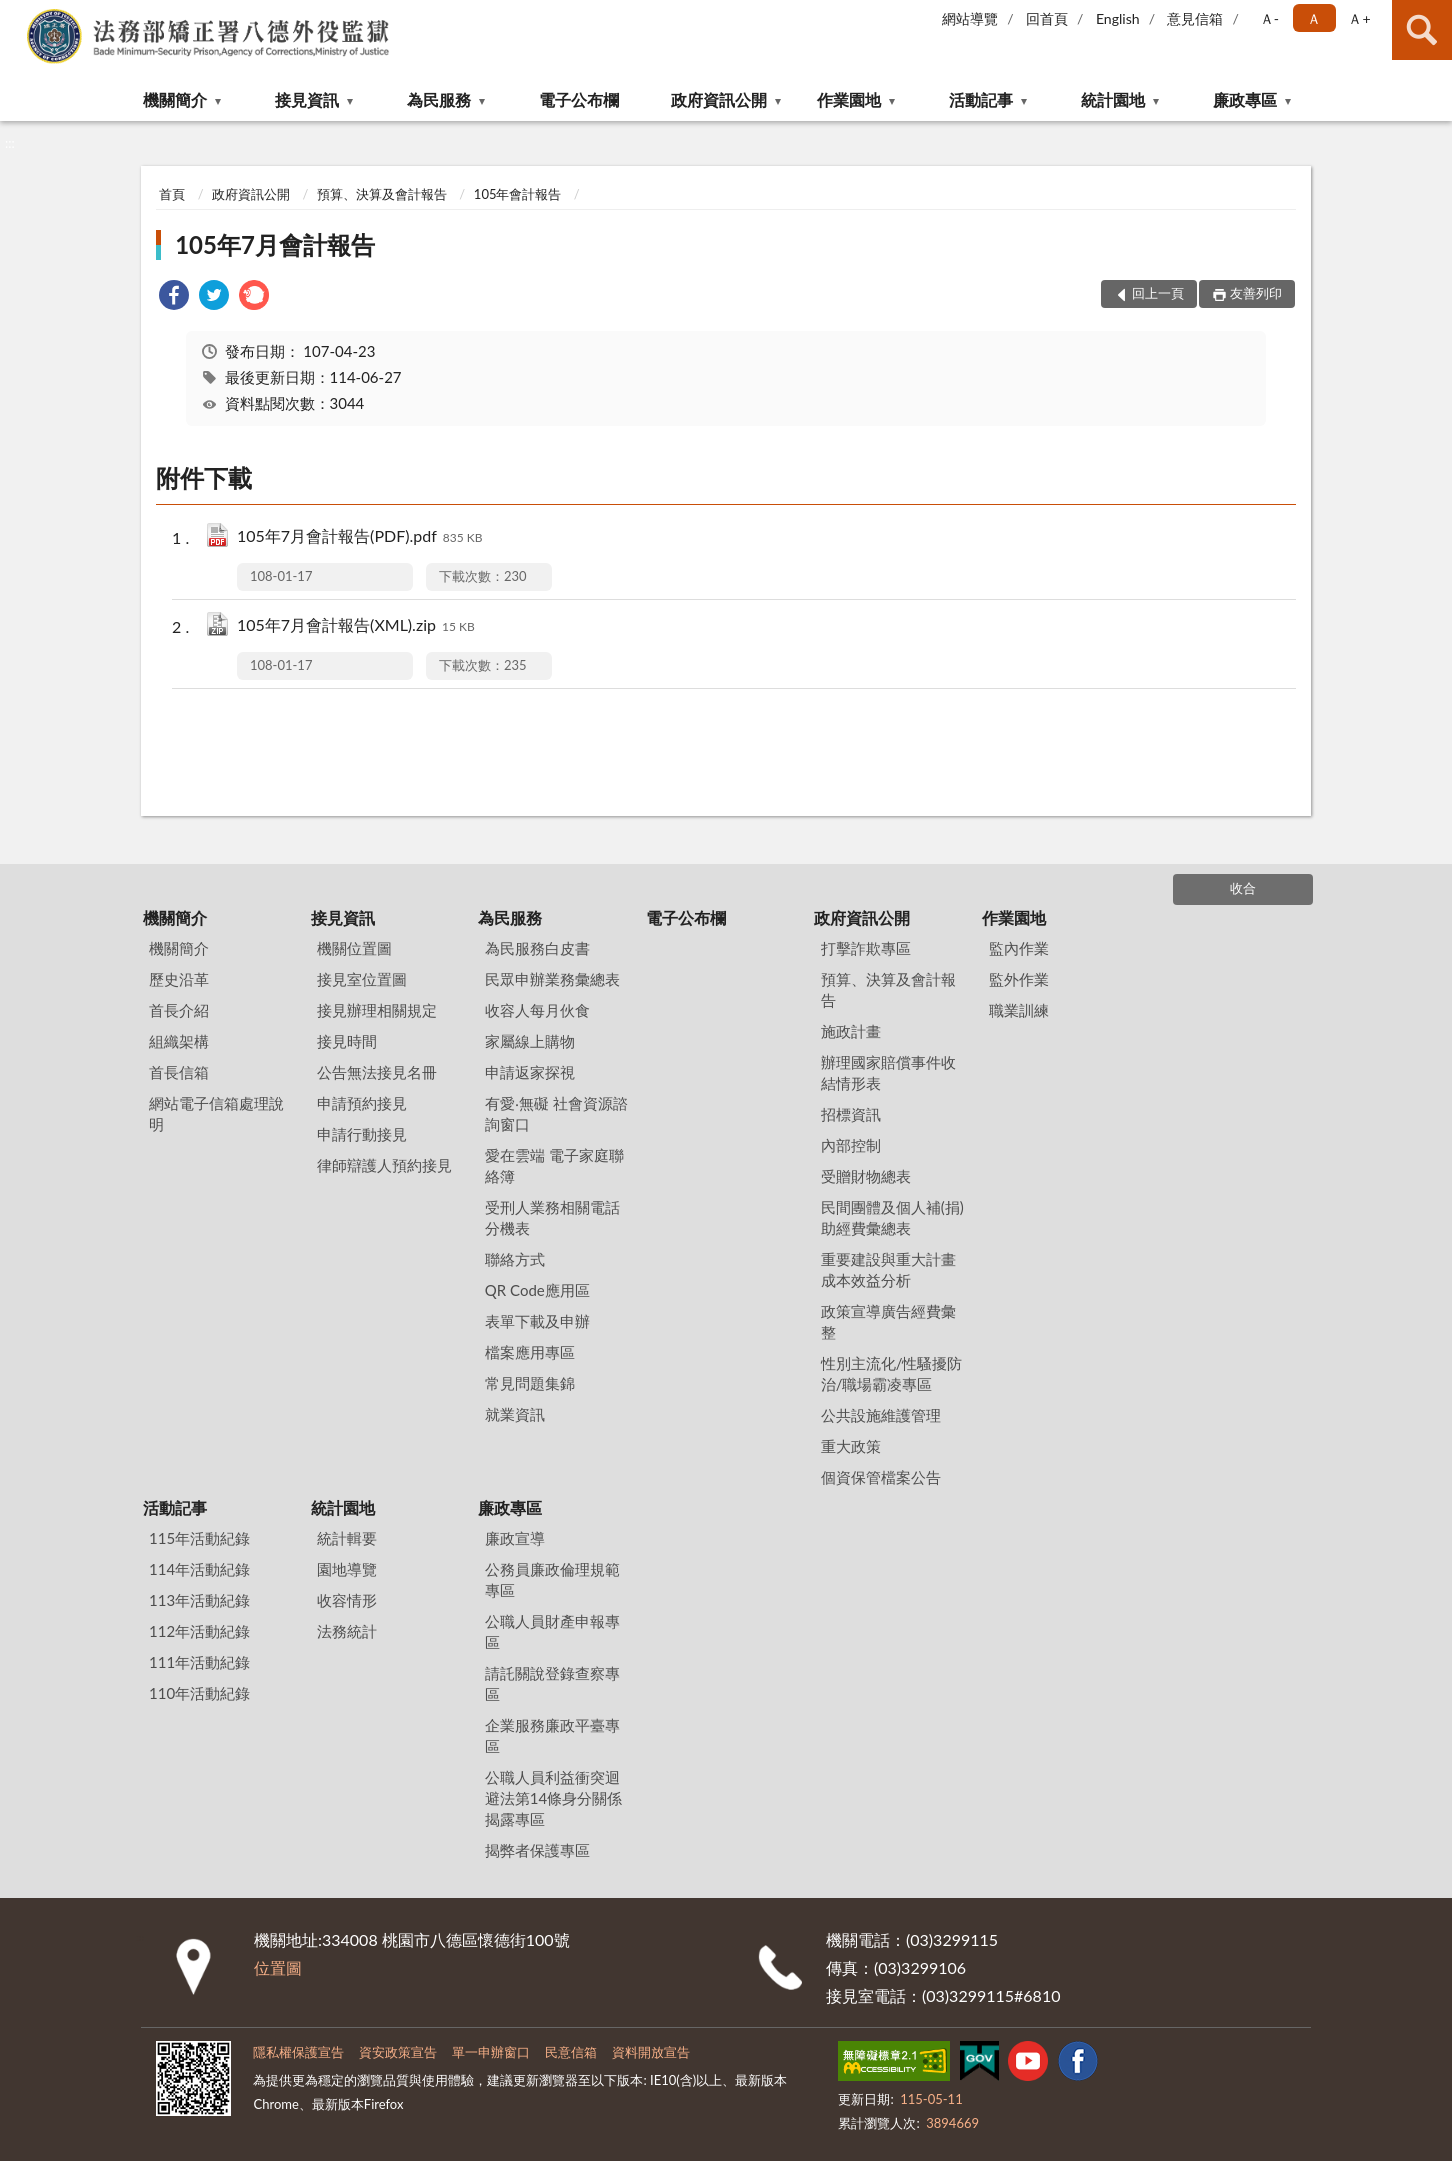 This screenshot has width=1452, height=2161. What do you see at coordinates (1245, 99) in the screenshot?
I see `廉政專區` at bounding box center [1245, 99].